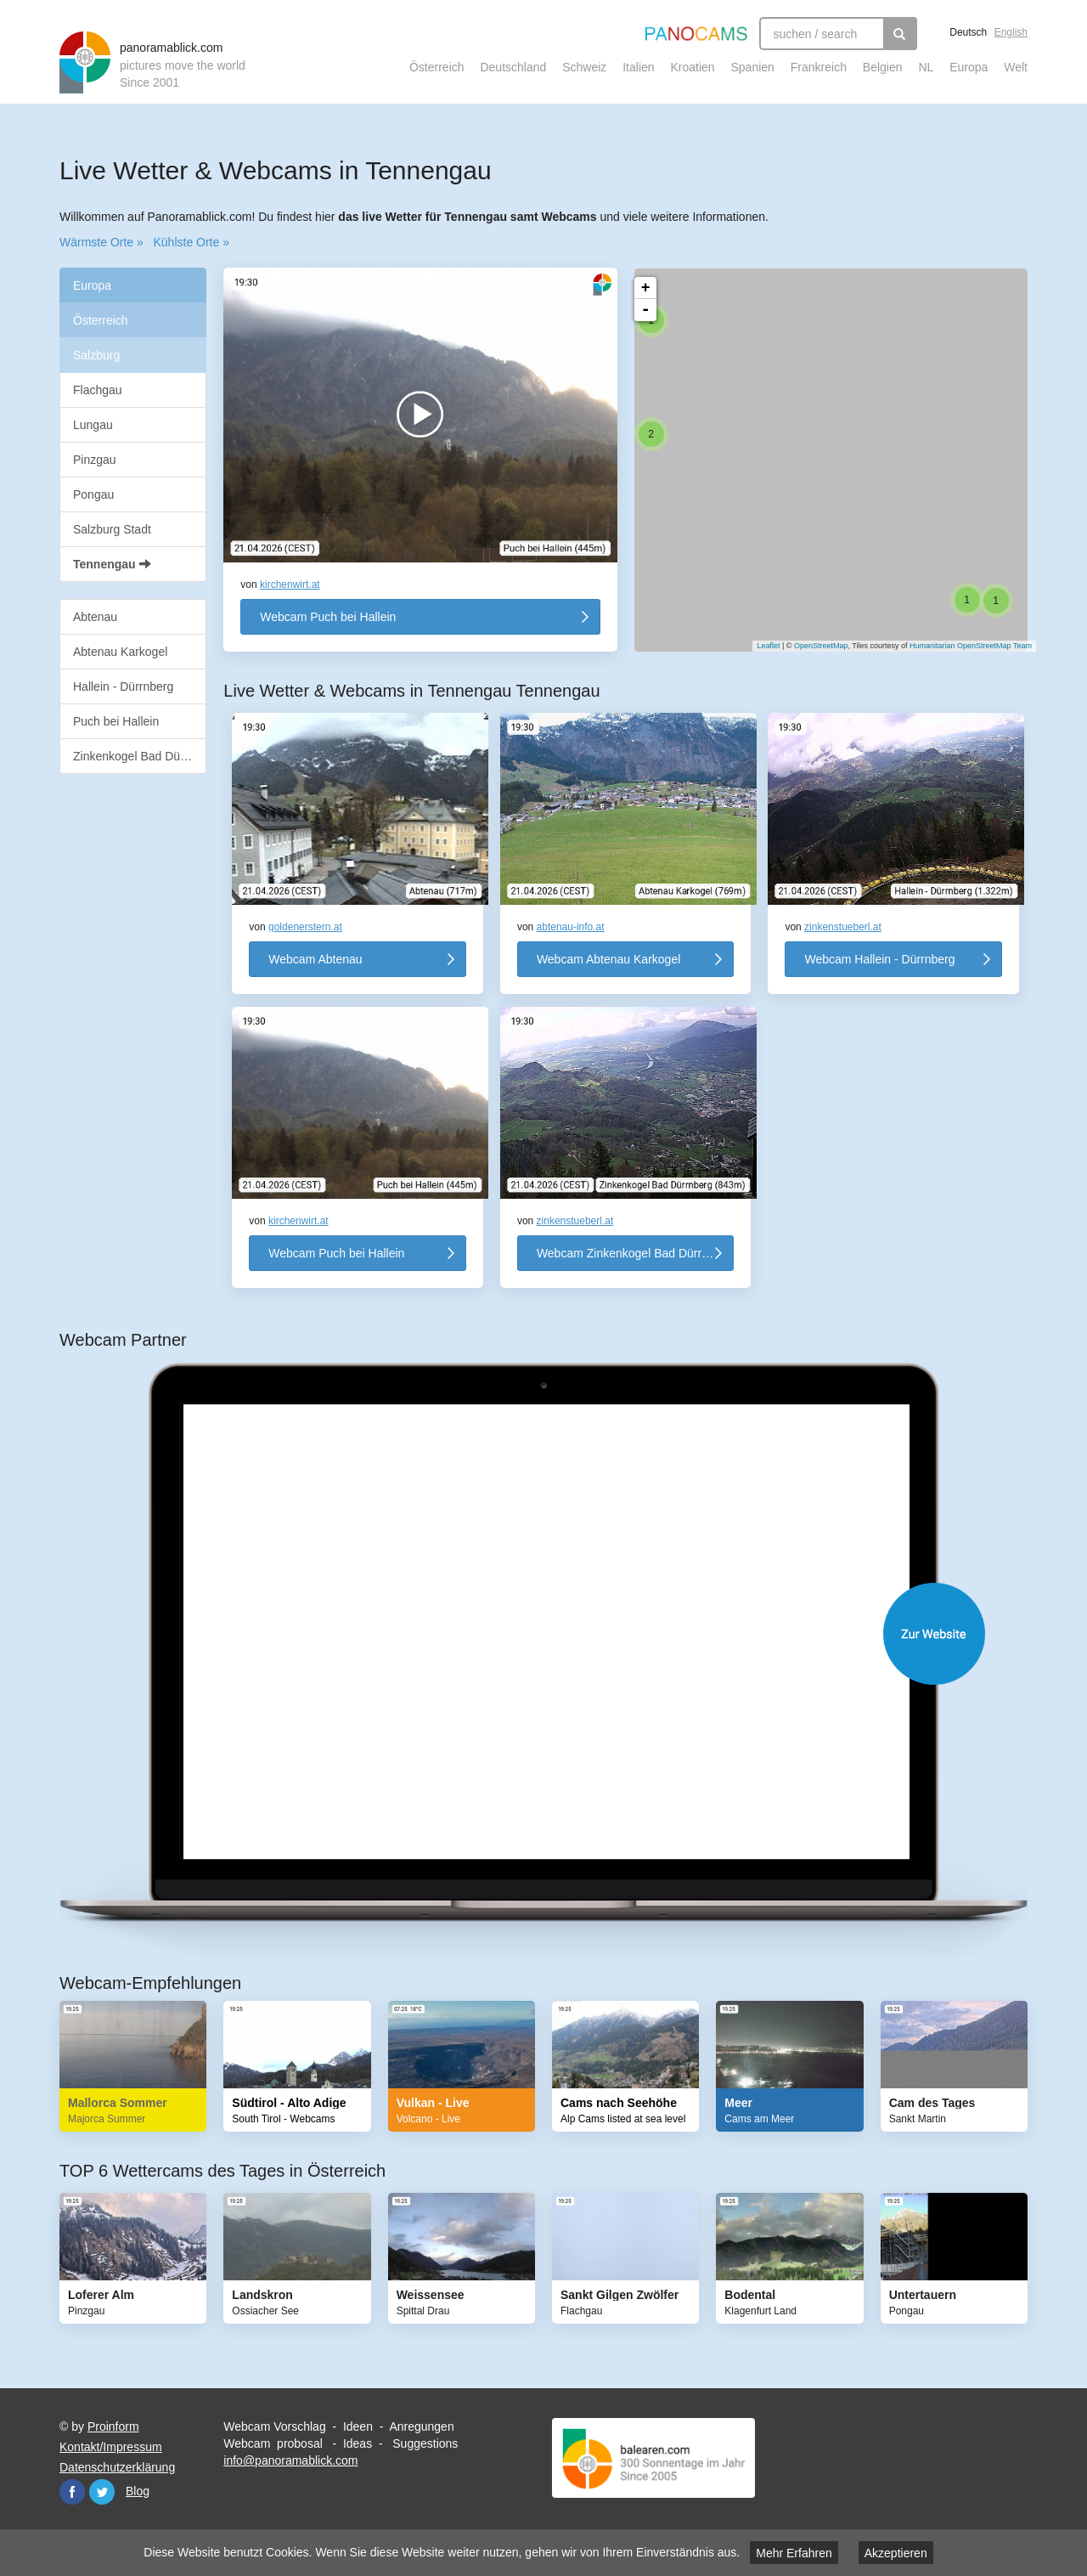 This screenshot has width=1087, height=2576. I want to click on OpenStreetMap, so click(813, 645).